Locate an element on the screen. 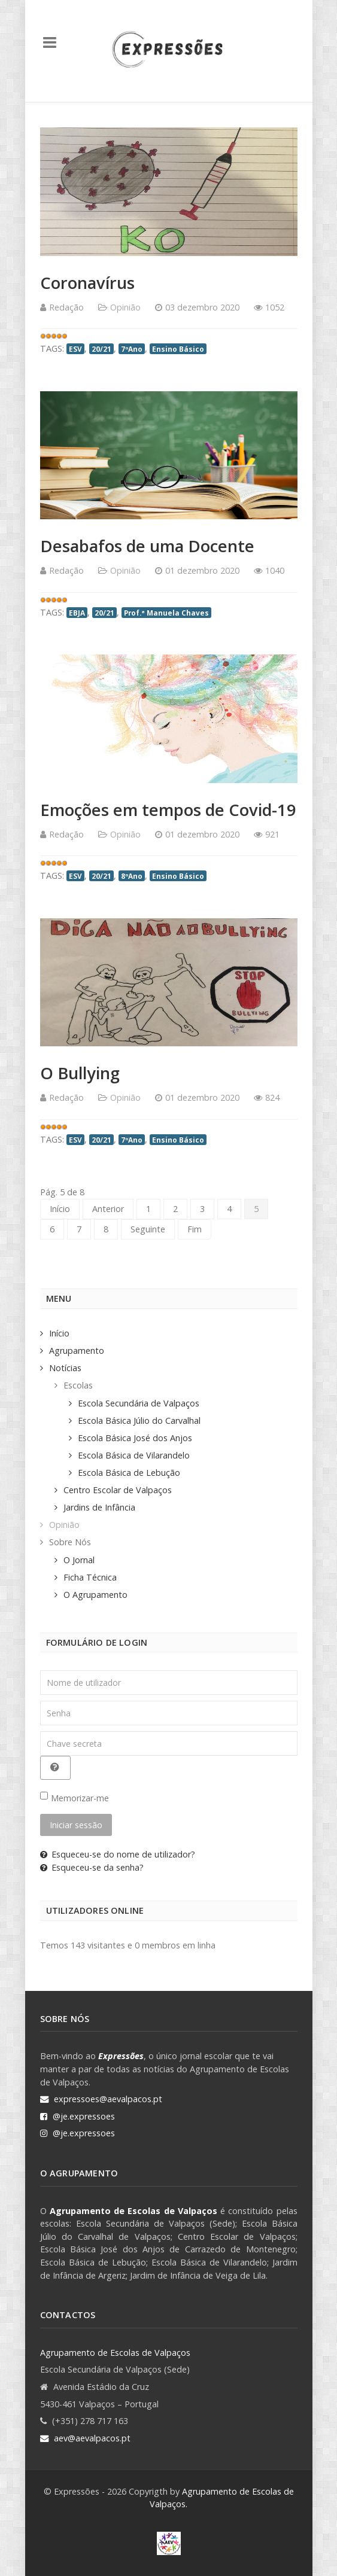 This screenshot has height=2576, width=337. Início is located at coordinates (60, 1208).